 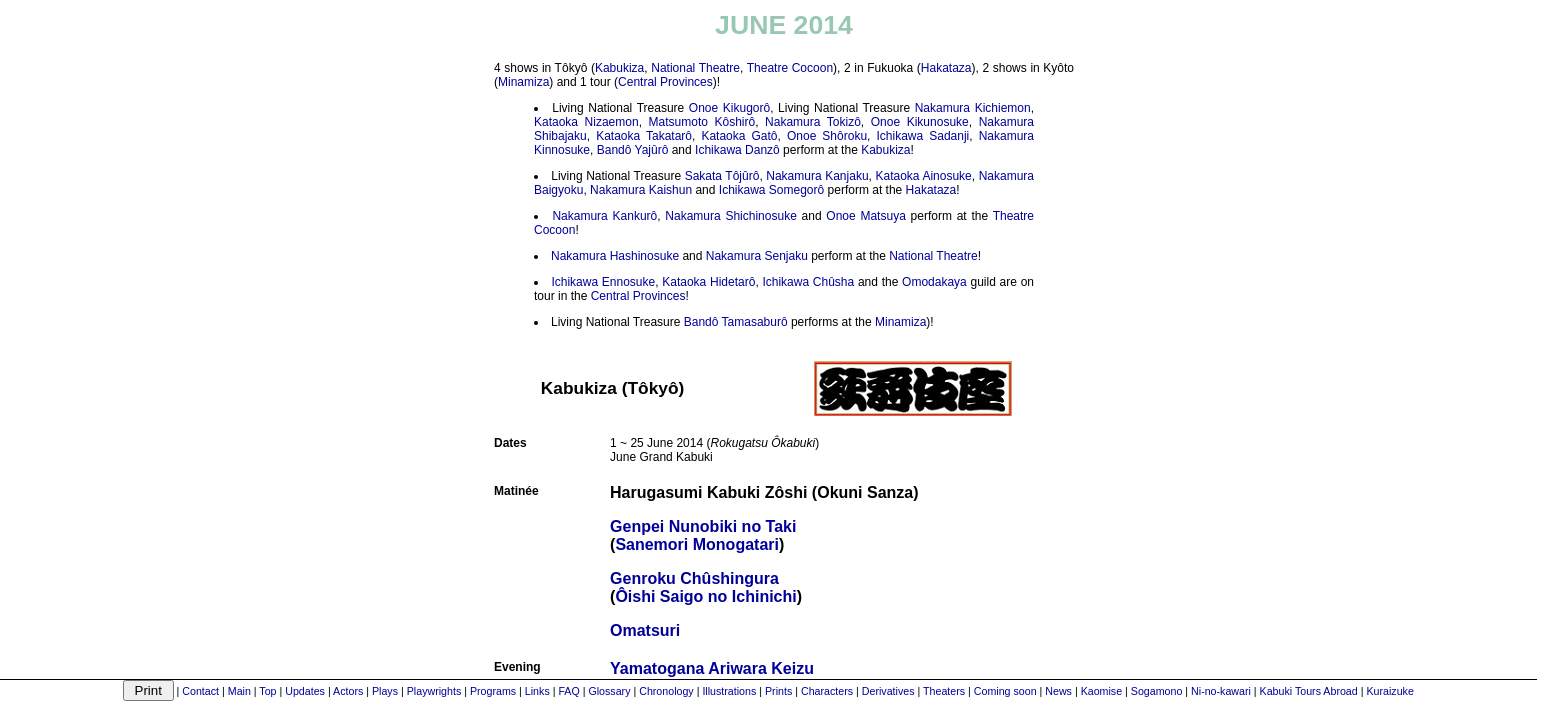 What do you see at coordinates (633, 150) in the screenshot?
I see `Bandô Yajûrô` at bounding box center [633, 150].